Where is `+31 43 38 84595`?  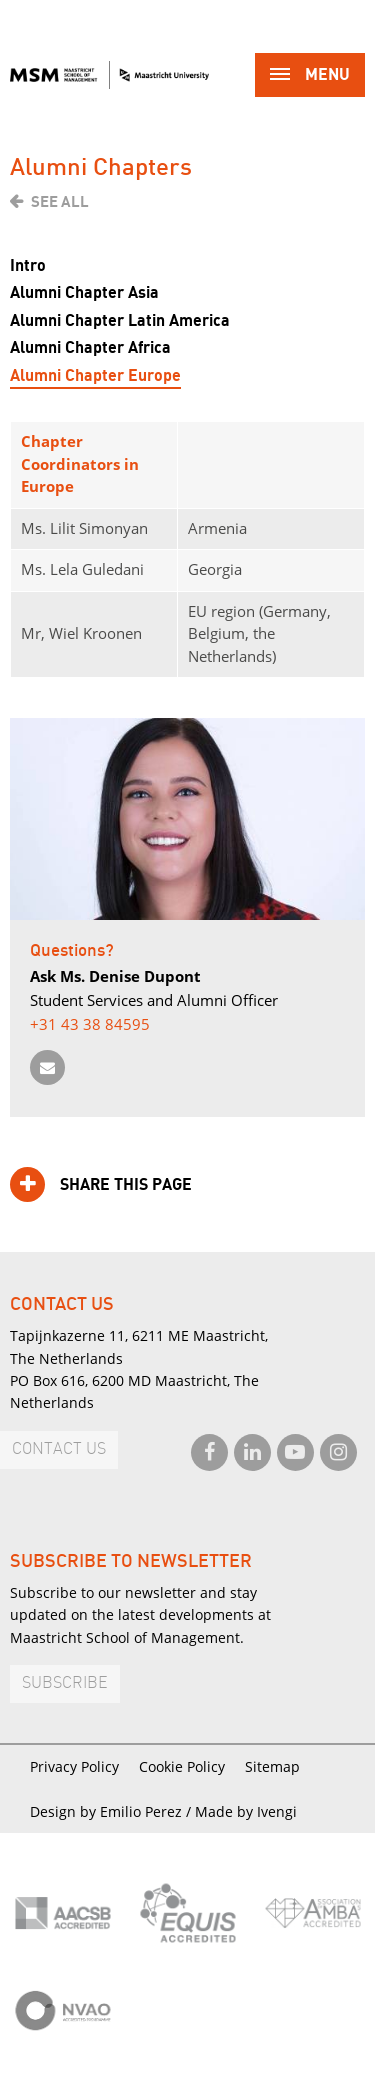 +31 43 38 84595 is located at coordinates (90, 1024).